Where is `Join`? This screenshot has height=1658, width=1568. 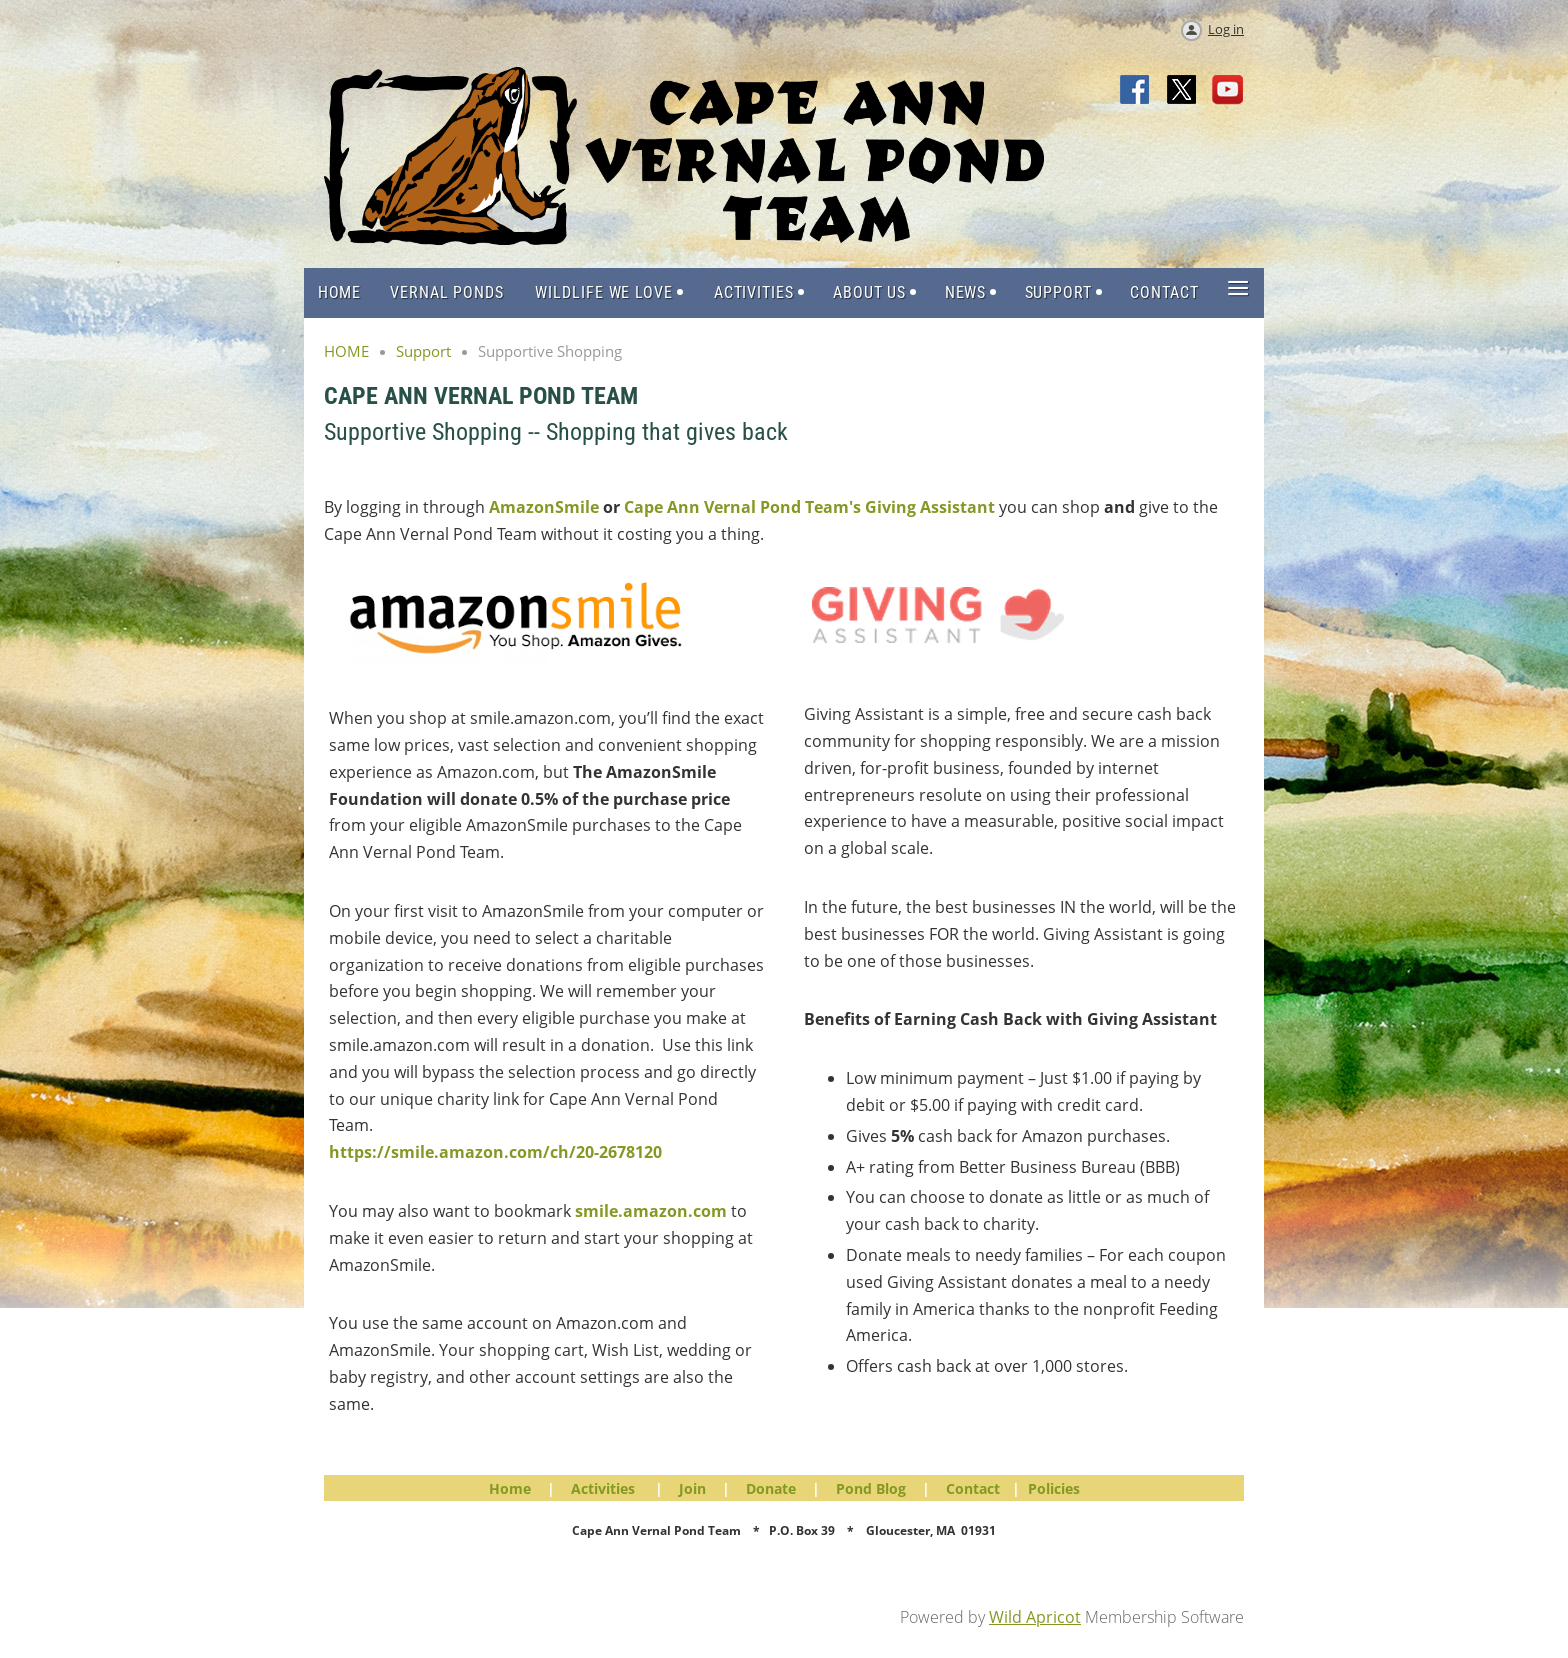
Join is located at coordinates (692, 1488).